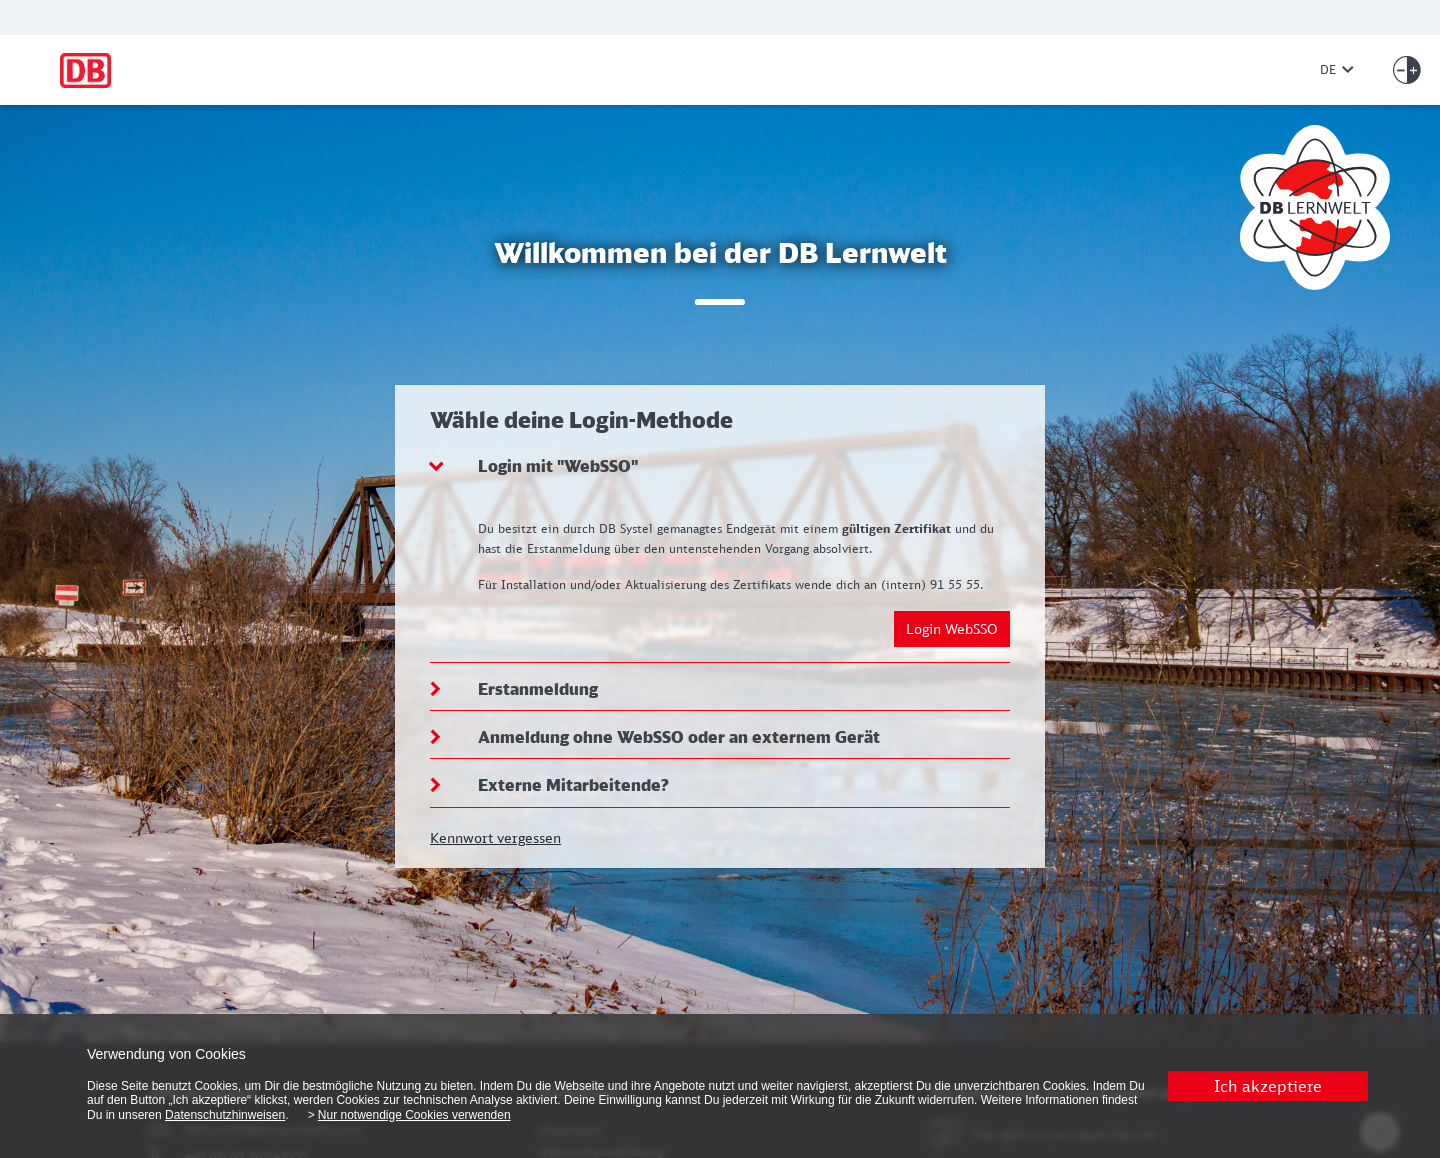 The image size is (1440, 1158). What do you see at coordinates (225, 1115) in the screenshot?
I see `Datenschutzhinweisen` at bounding box center [225, 1115].